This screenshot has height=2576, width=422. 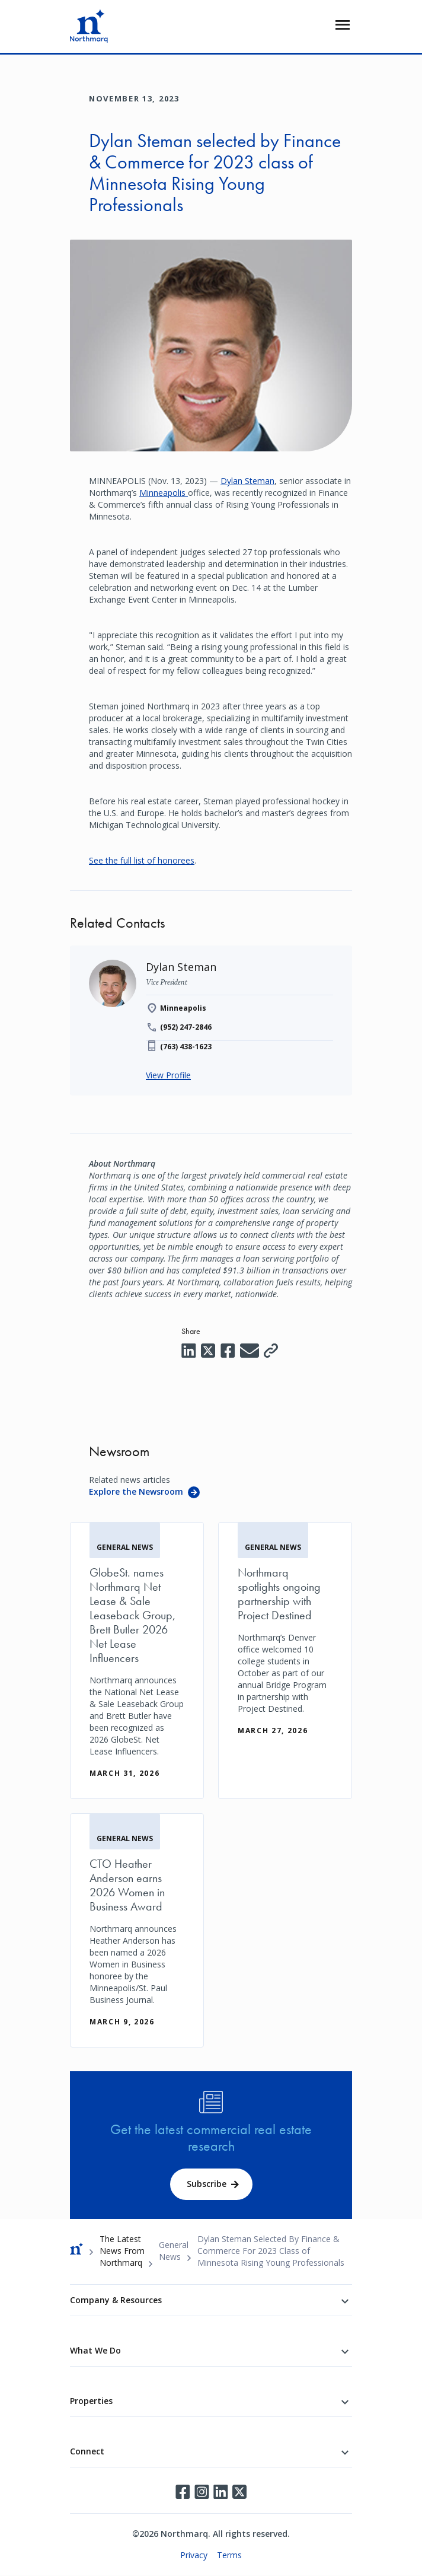 I want to click on [Dylan Steman], so click(x=181, y=967).